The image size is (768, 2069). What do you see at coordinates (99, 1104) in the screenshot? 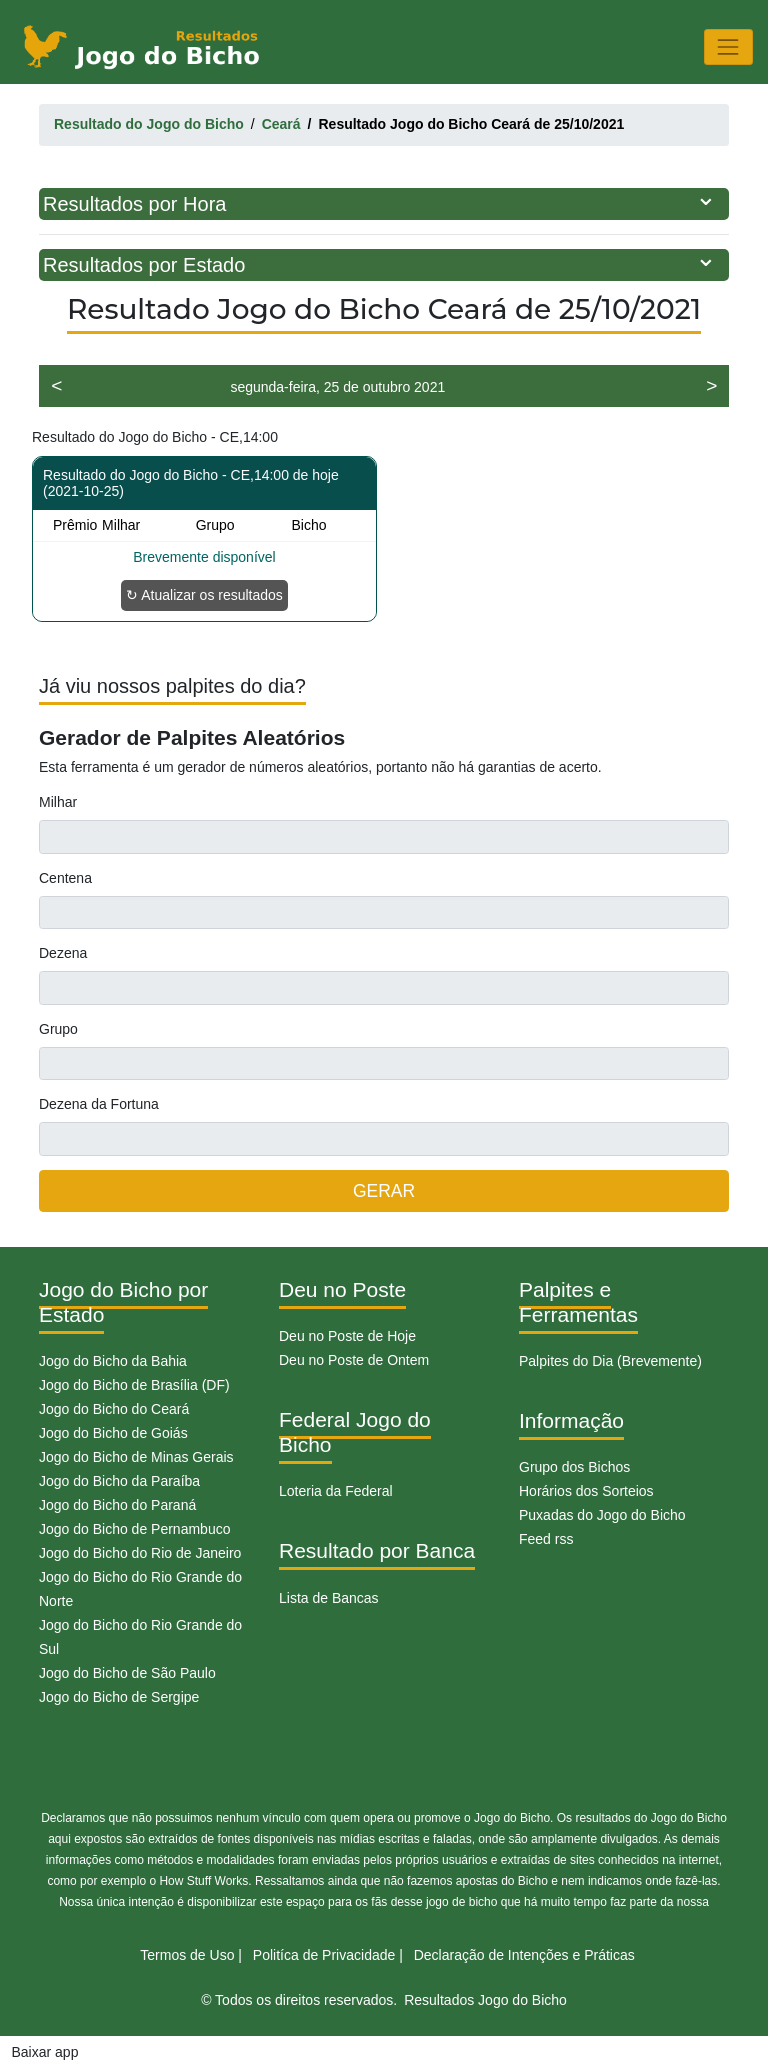
I see `Dezena da Fortuna` at bounding box center [99, 1104].